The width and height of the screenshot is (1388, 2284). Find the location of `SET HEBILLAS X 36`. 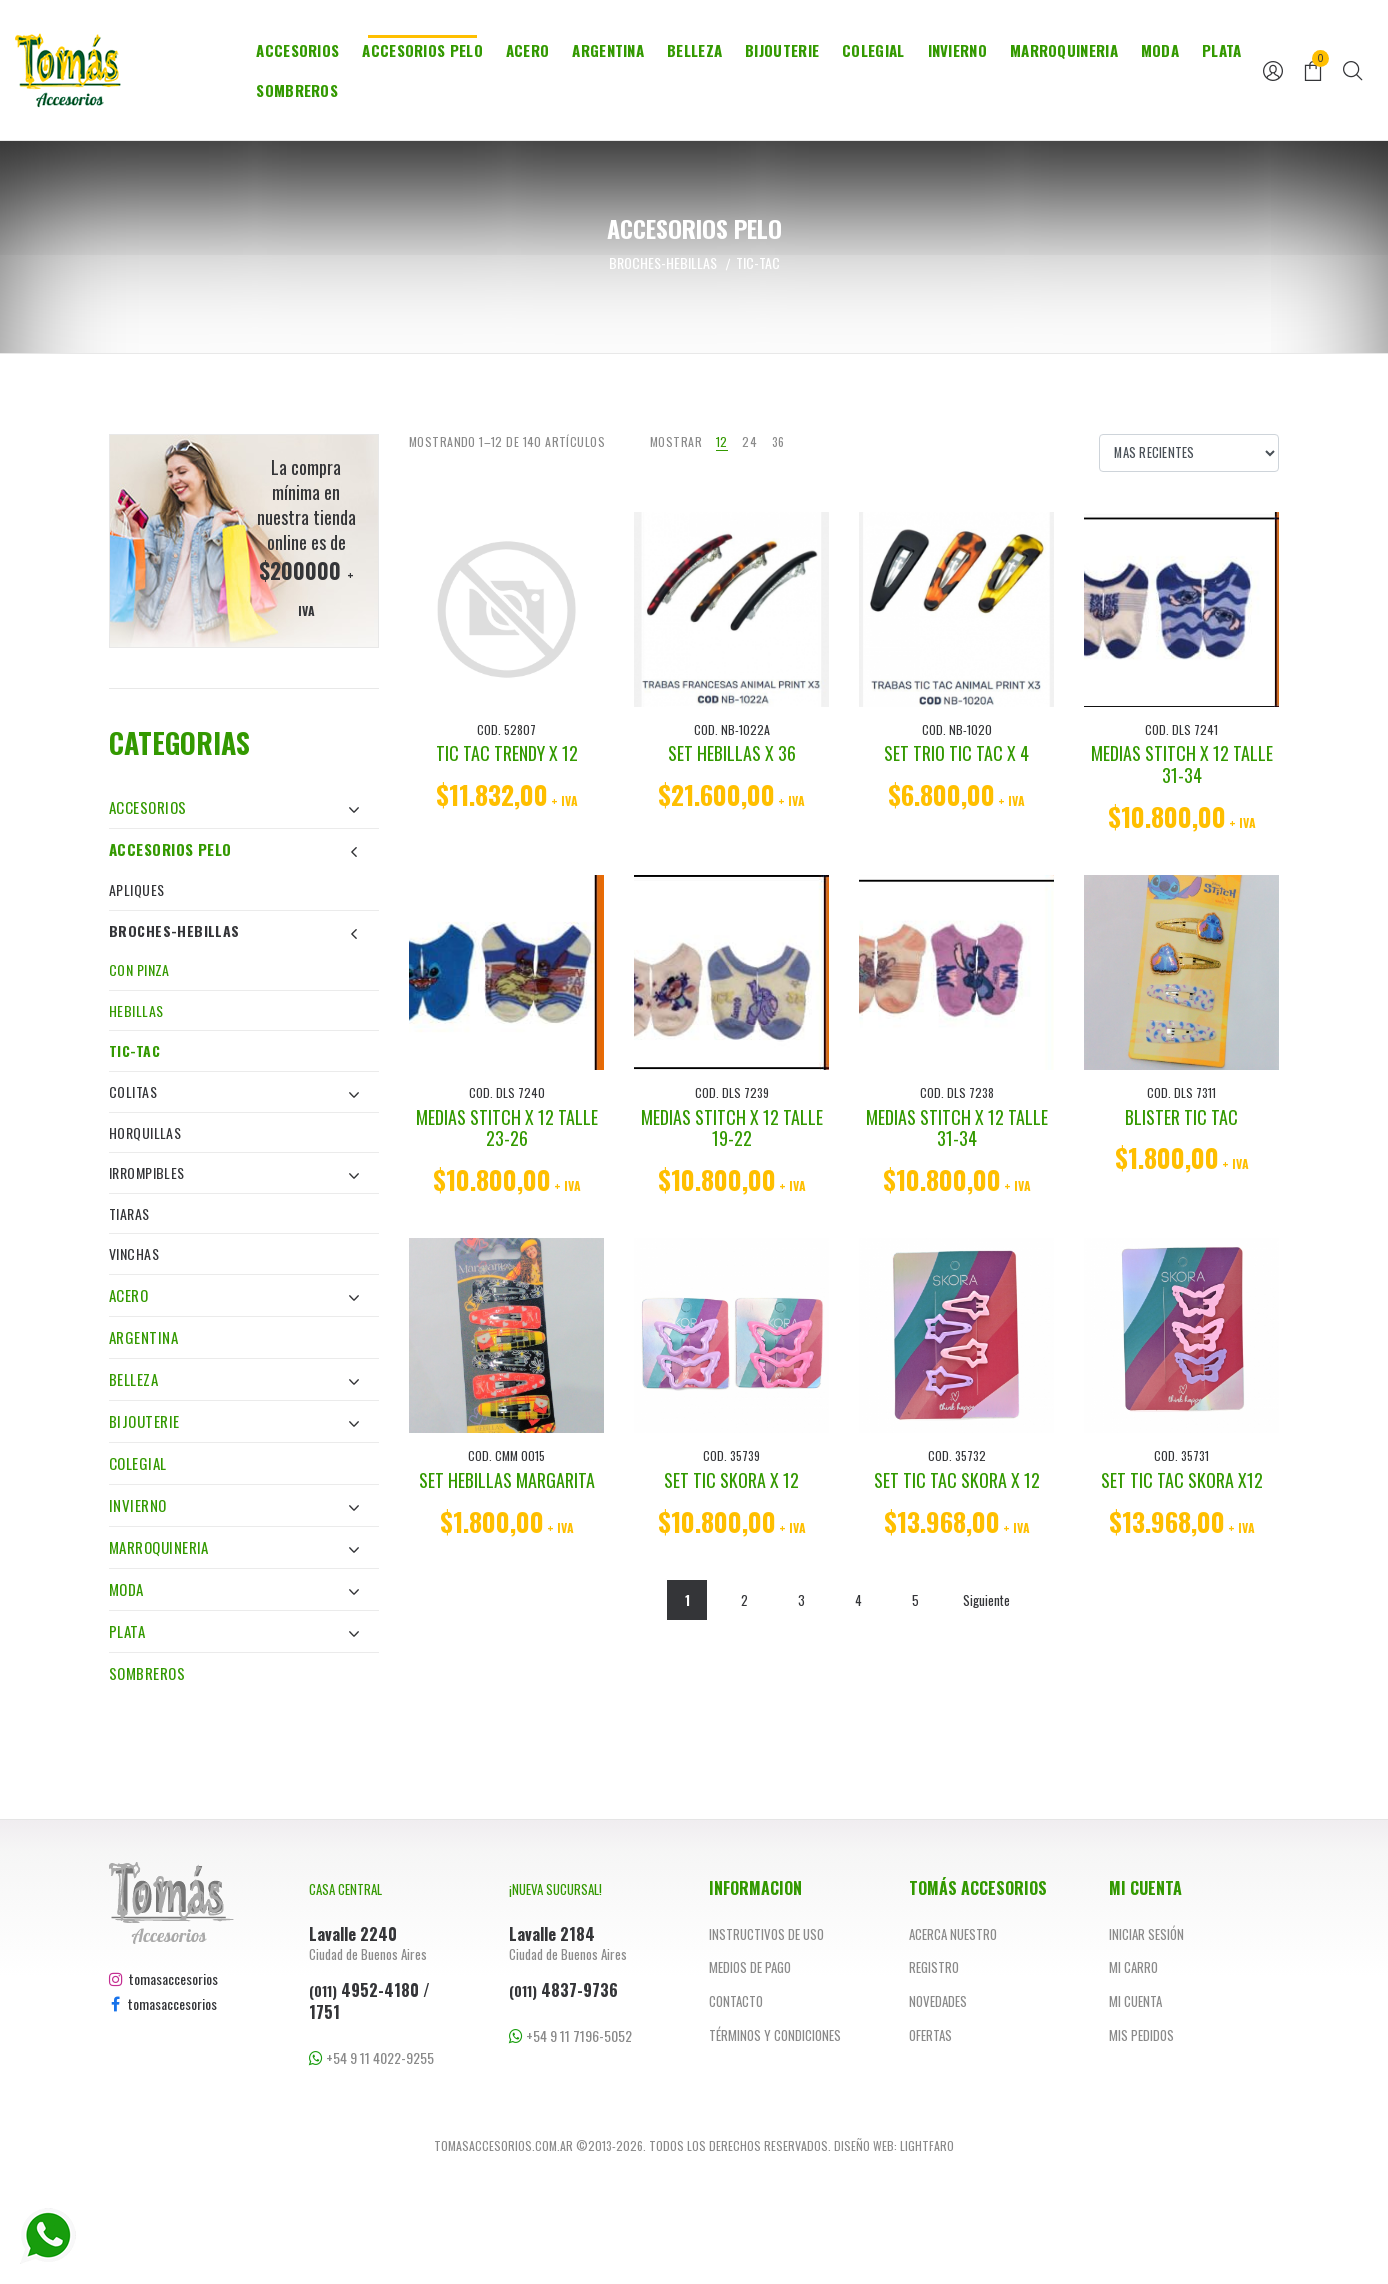

SET HEBILLAS X 36 is located at coordinates (732, 753).